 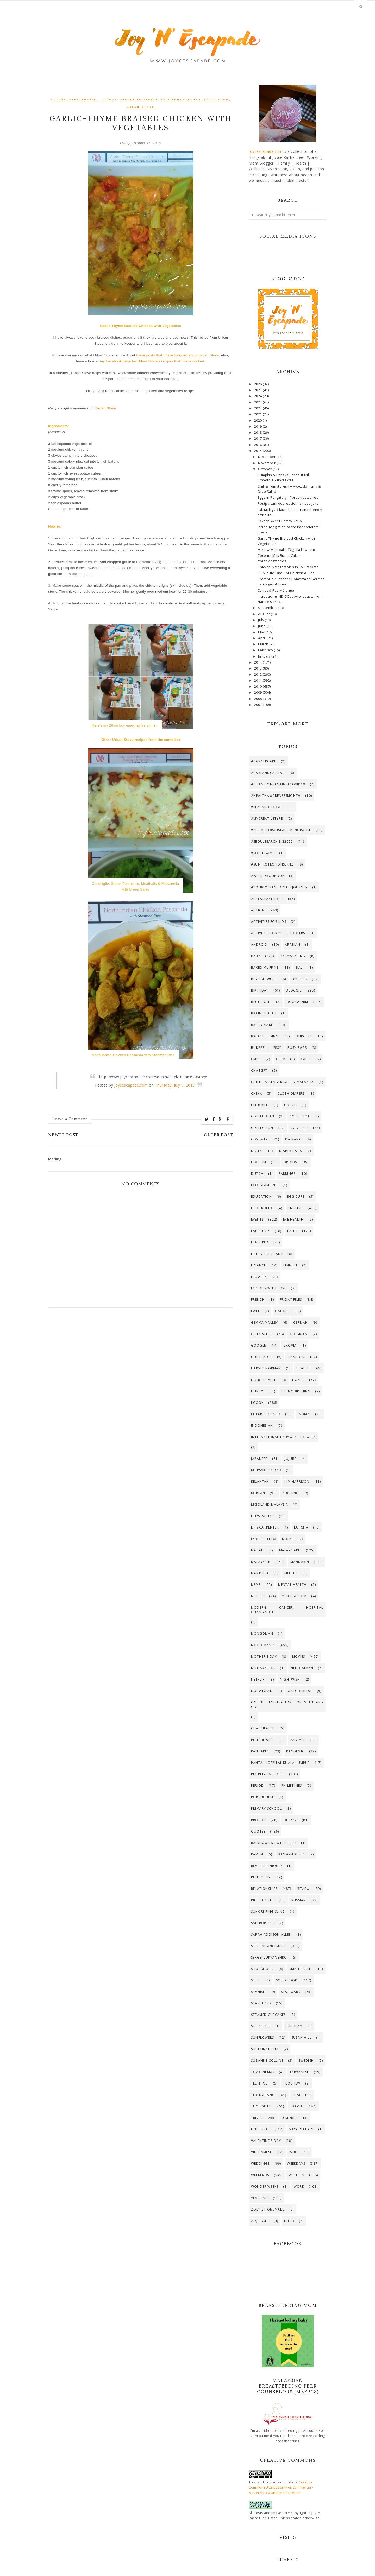 What do you see at coordinates (258, 408) in the screenshot?
I see `2022` at bounding box center [258, 408].